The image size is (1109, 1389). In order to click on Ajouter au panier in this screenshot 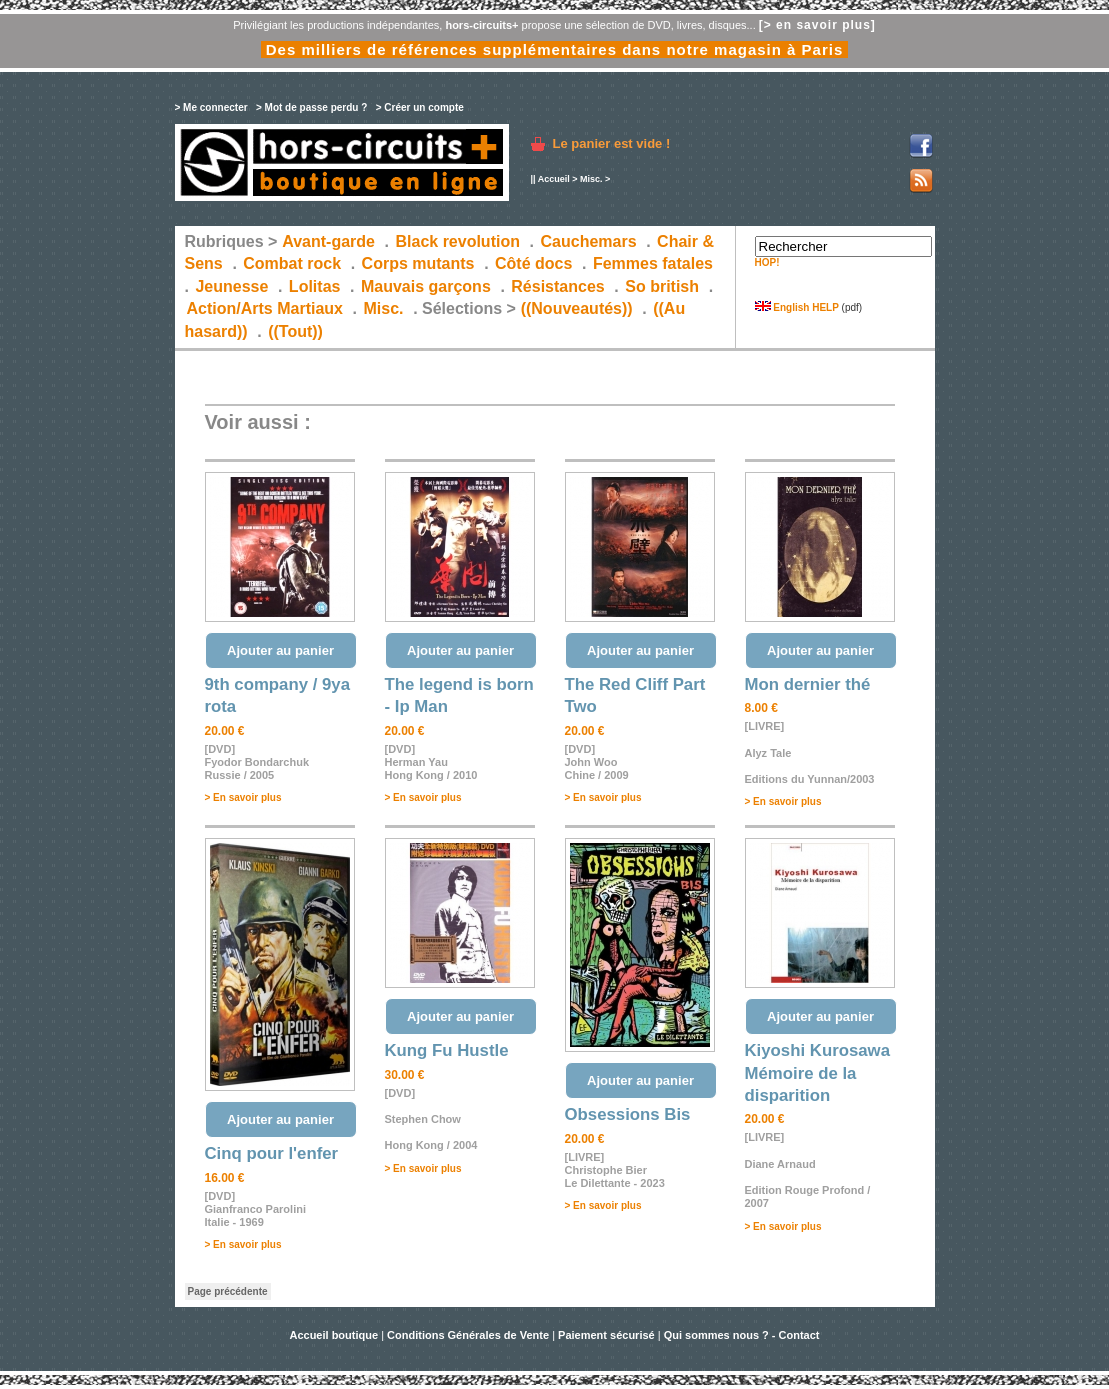, I will do `click(280, 650)`.